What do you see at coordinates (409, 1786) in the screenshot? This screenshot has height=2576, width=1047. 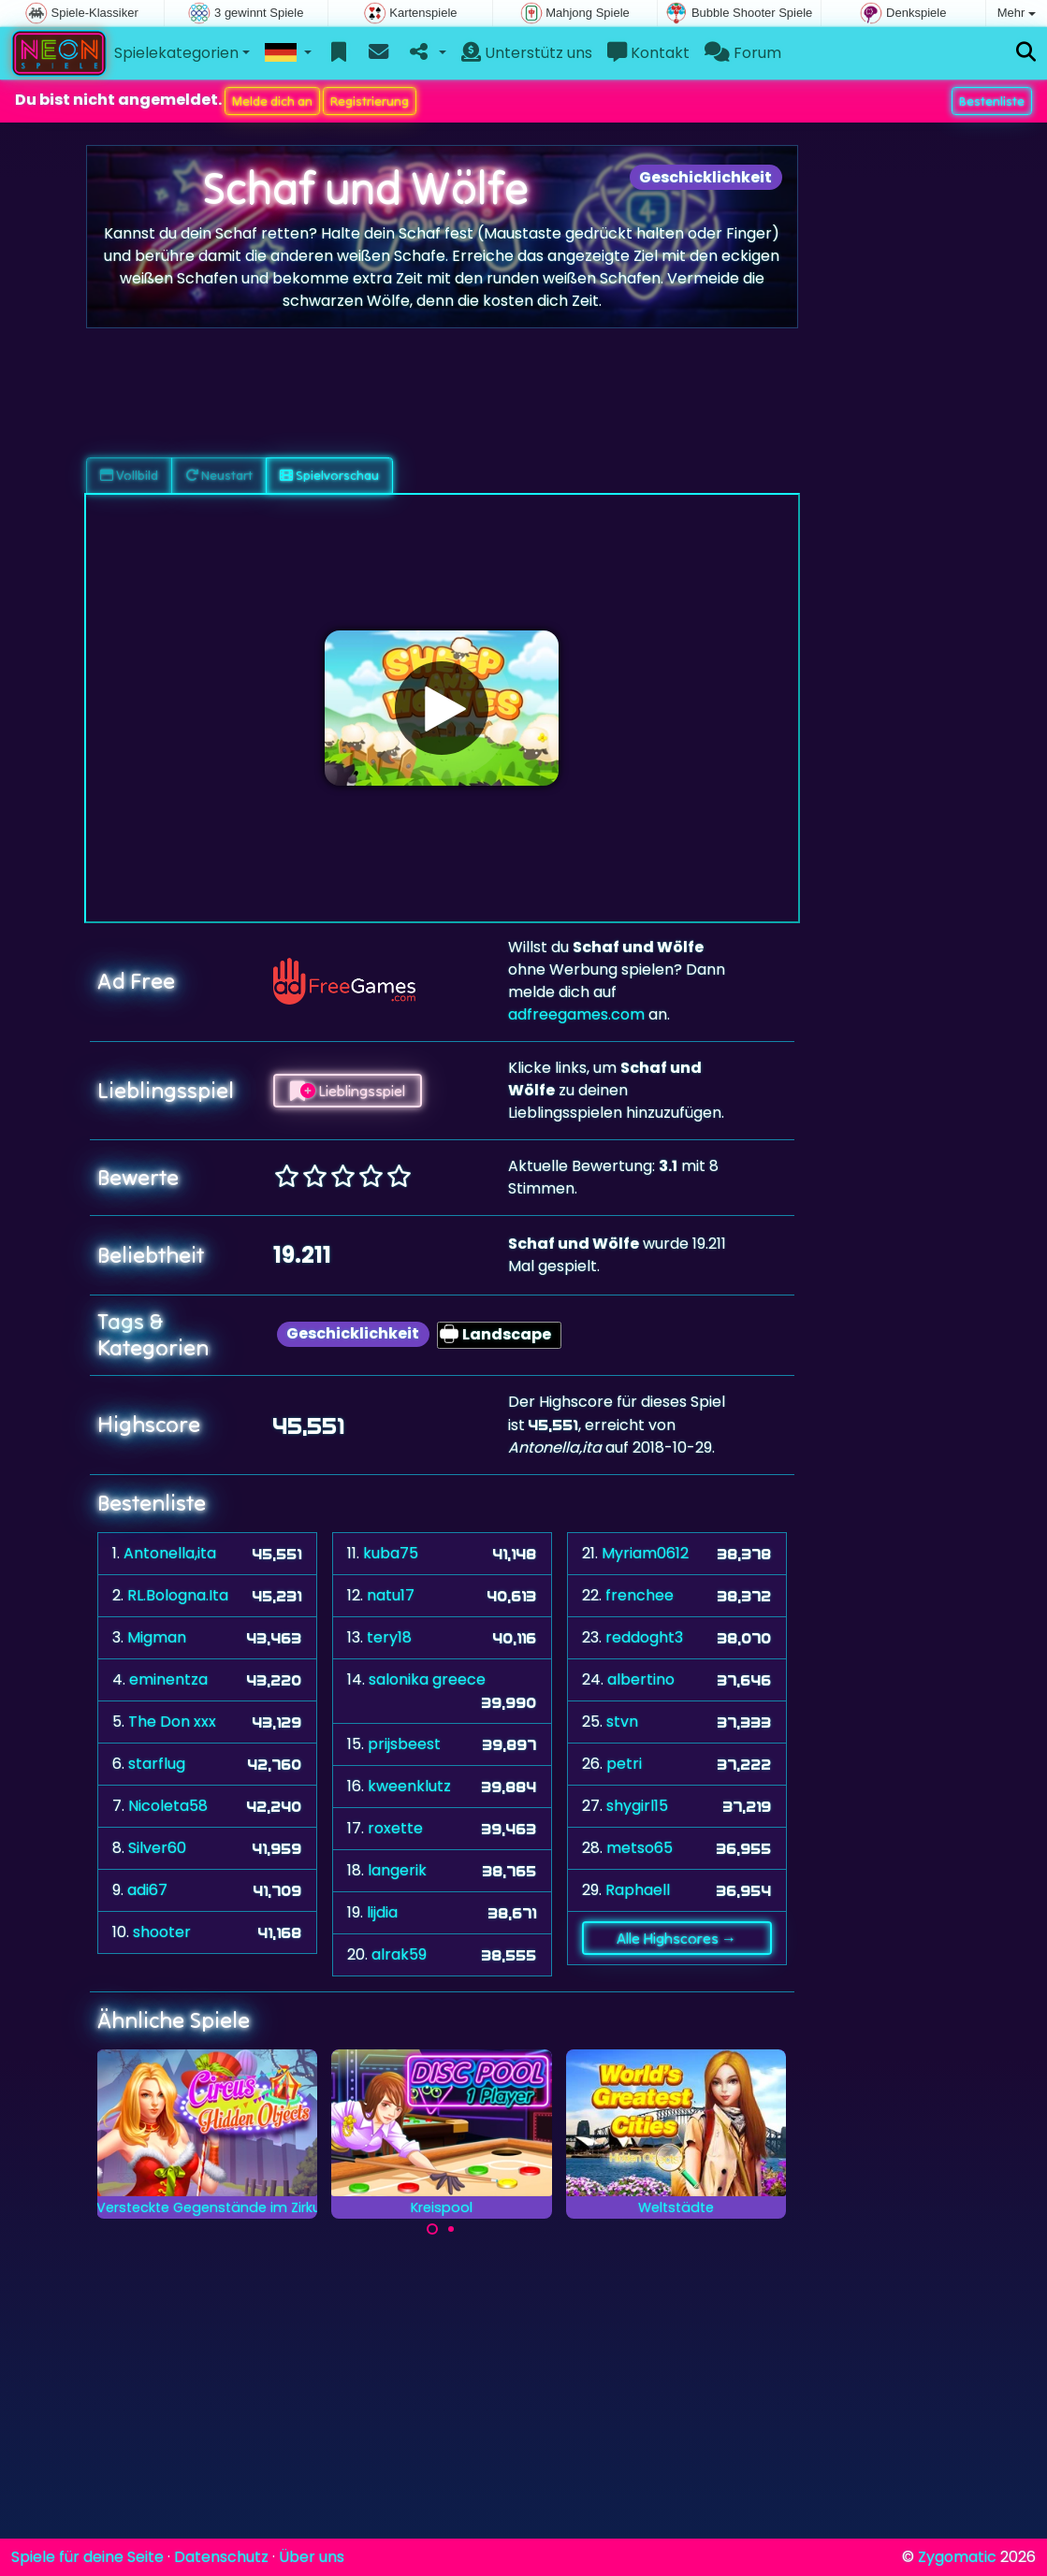 I see `kweenklutz` at bounding box center [409, 1786].